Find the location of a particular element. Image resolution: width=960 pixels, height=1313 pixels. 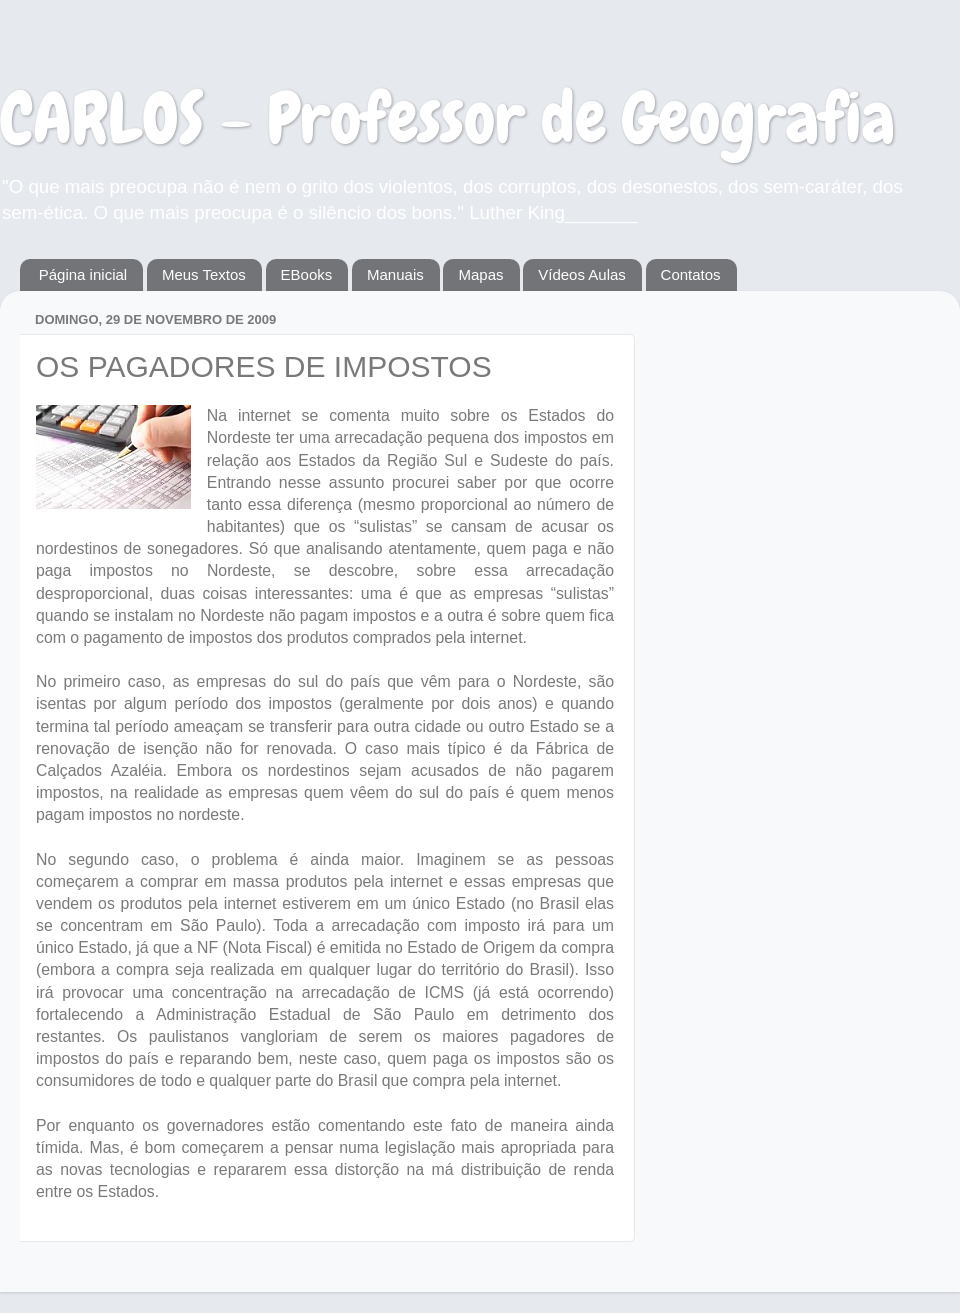

Vídeos Aulas is located at coordinates (582, 274).